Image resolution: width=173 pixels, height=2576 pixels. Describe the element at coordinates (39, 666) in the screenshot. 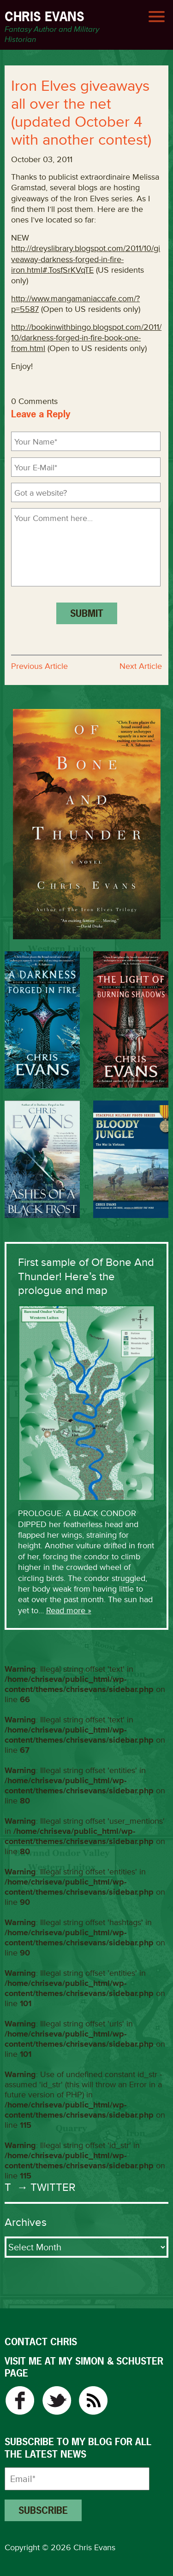

I see `Previous Article` at that location.